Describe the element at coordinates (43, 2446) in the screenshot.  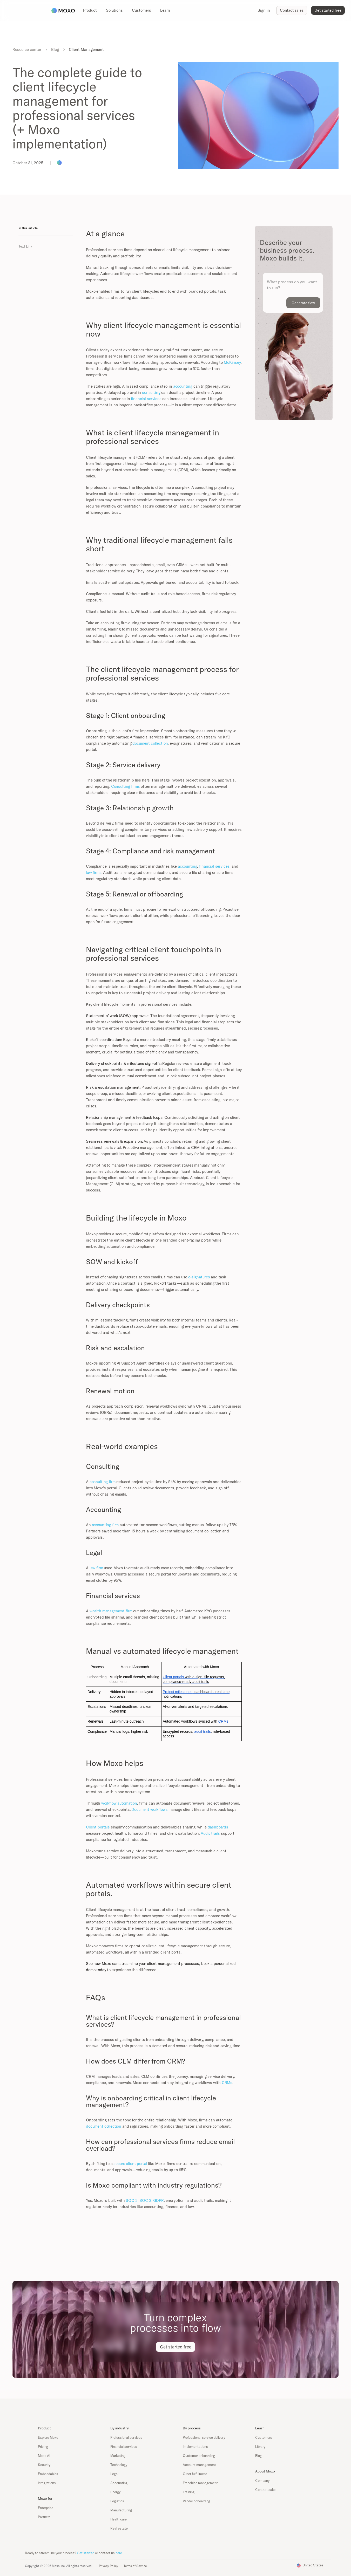
I see `Pricing` at that location.